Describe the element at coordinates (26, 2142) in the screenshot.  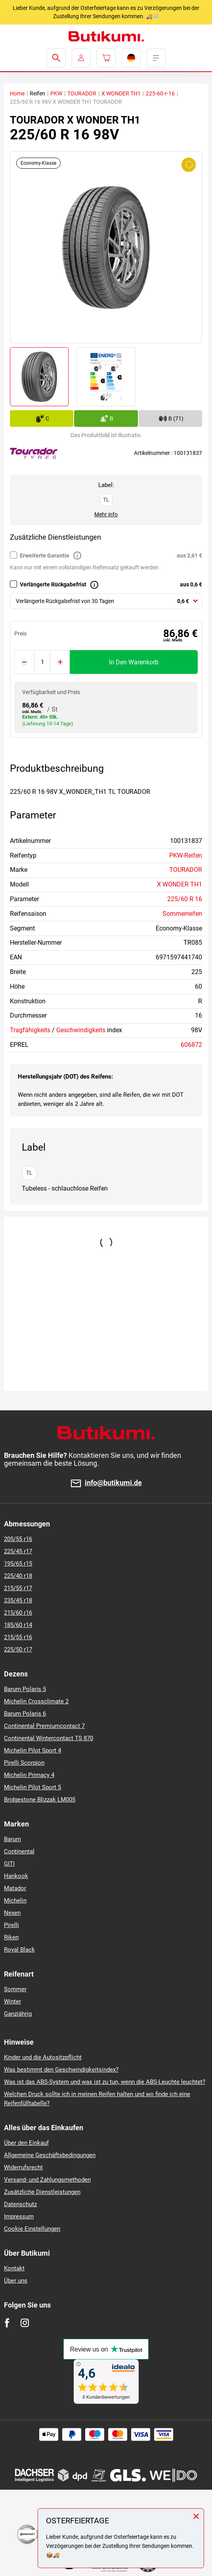
I see `Über den Einkauf` at that location.